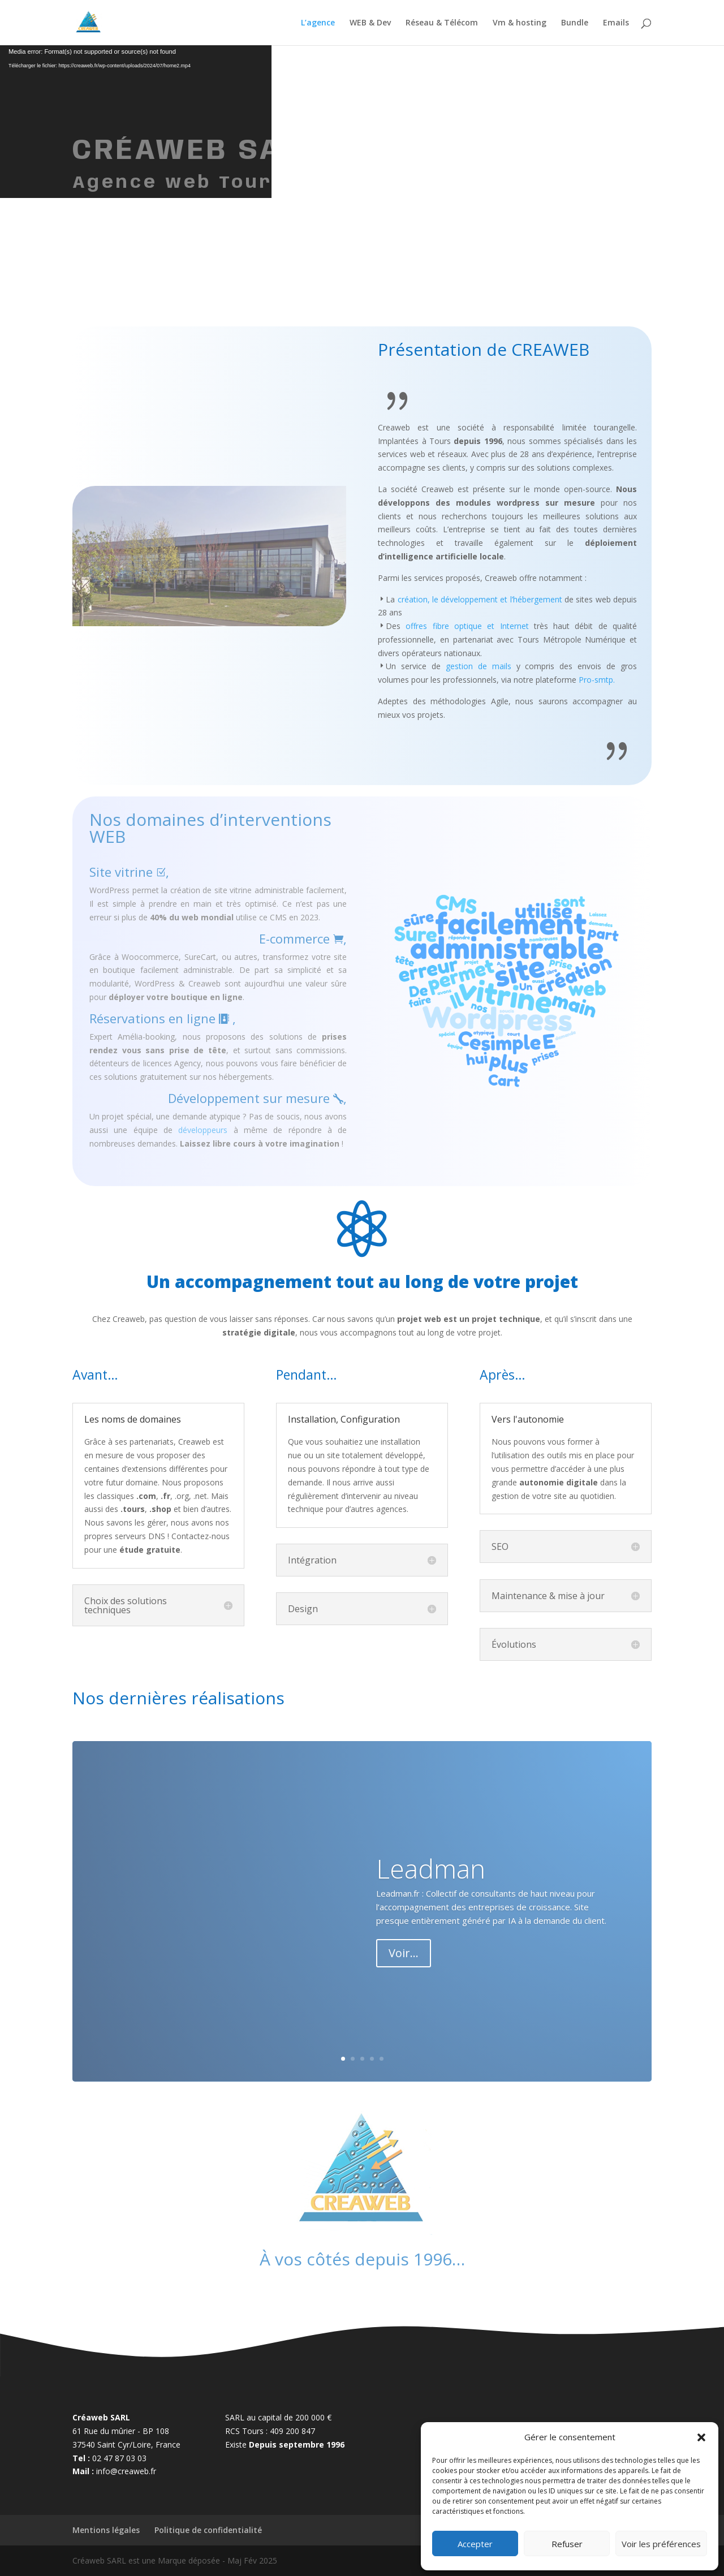 The width and height of the screenshot is (724, 2576). What do you see at coordinates (475, 2543) in the screenshot?
I see `Accepter` at bounding box center [475, 2543].